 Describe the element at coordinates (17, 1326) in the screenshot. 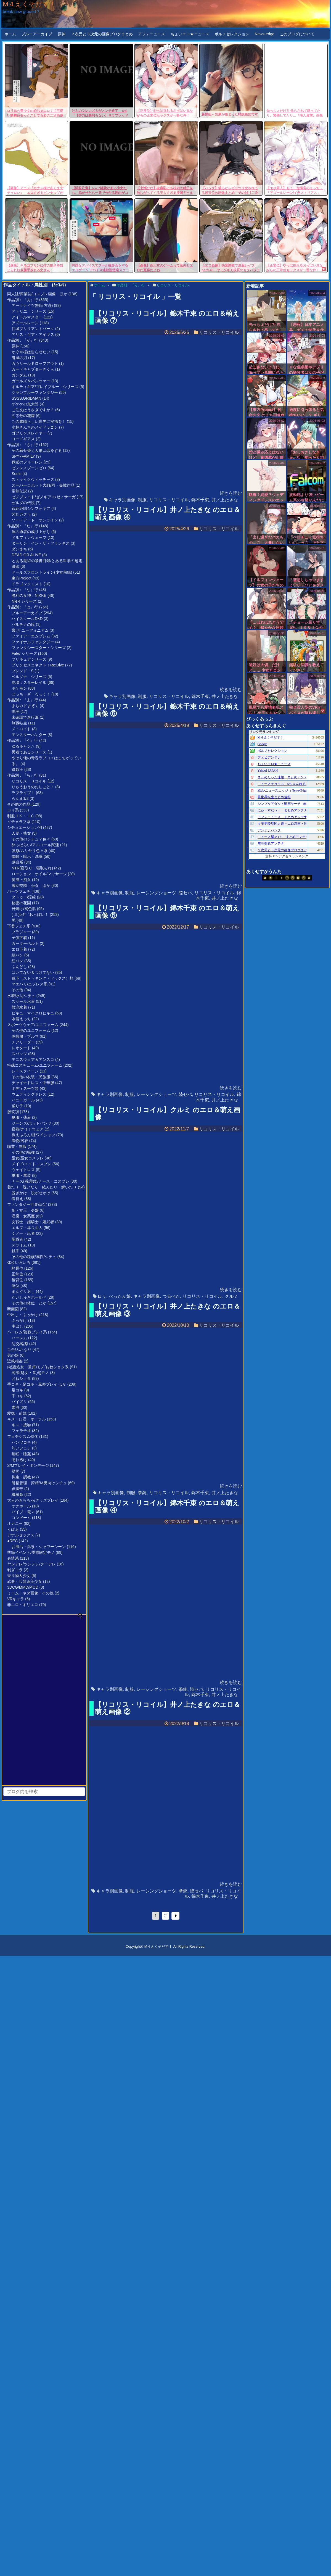

I see `中出し` at that location.